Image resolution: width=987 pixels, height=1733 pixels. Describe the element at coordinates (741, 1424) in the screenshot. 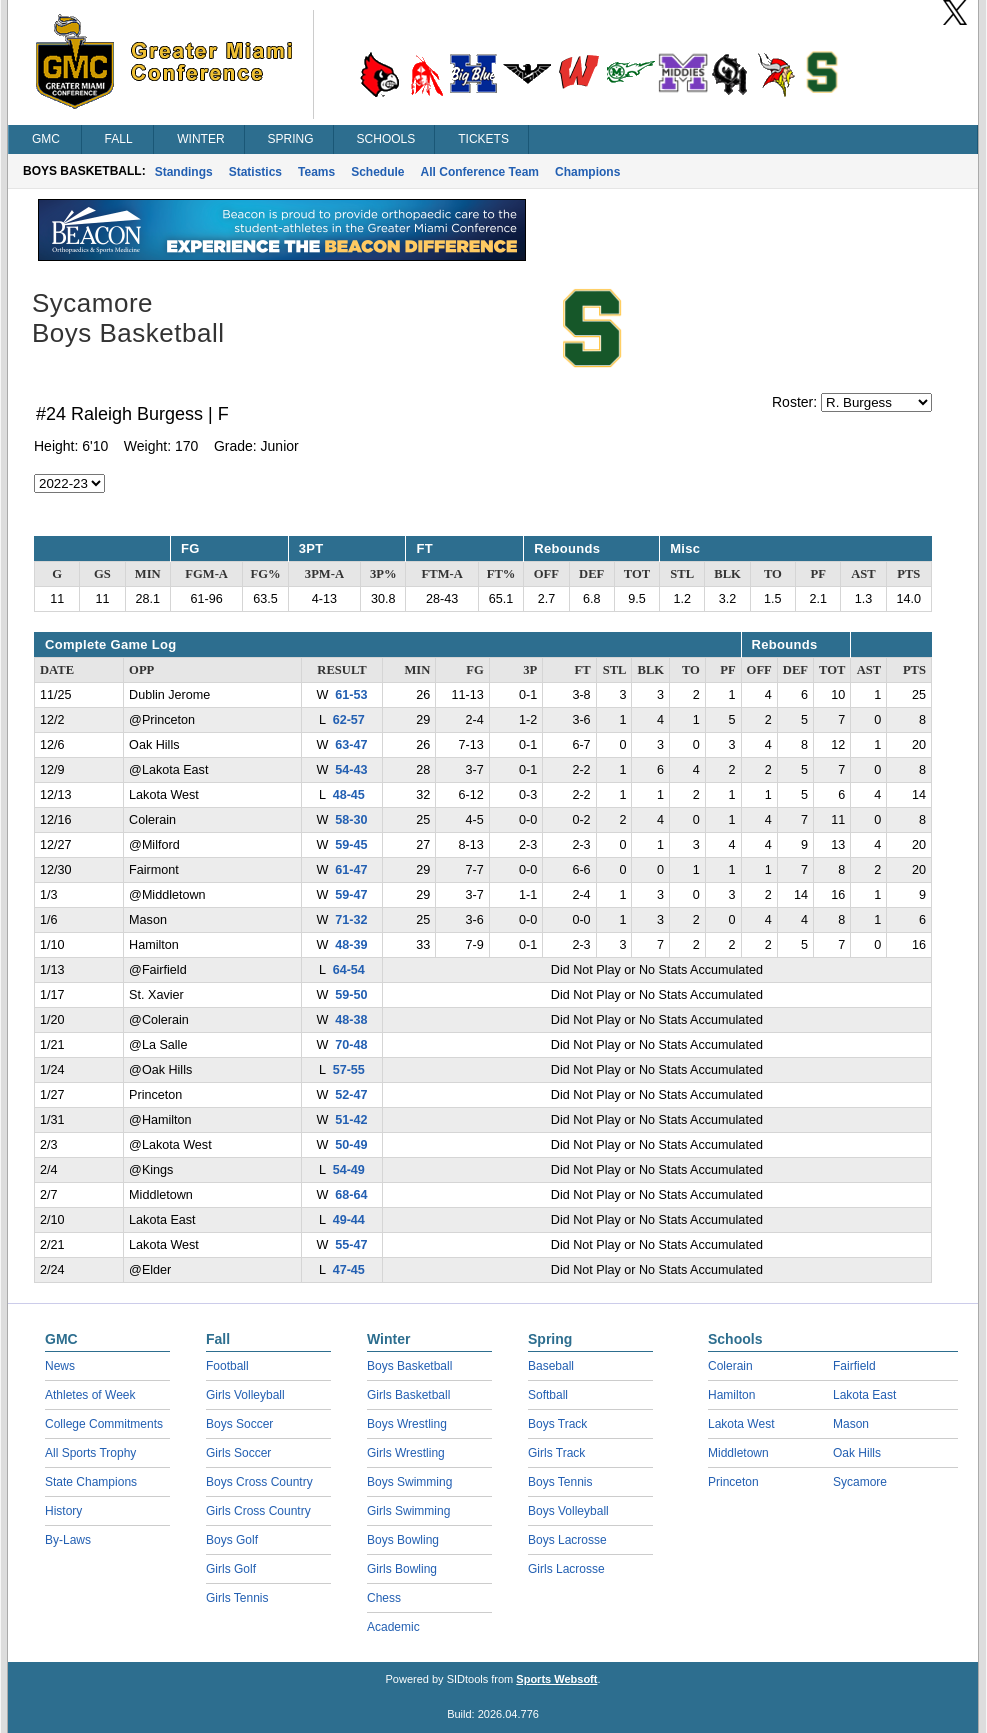

I see `Lakota West` at that location.